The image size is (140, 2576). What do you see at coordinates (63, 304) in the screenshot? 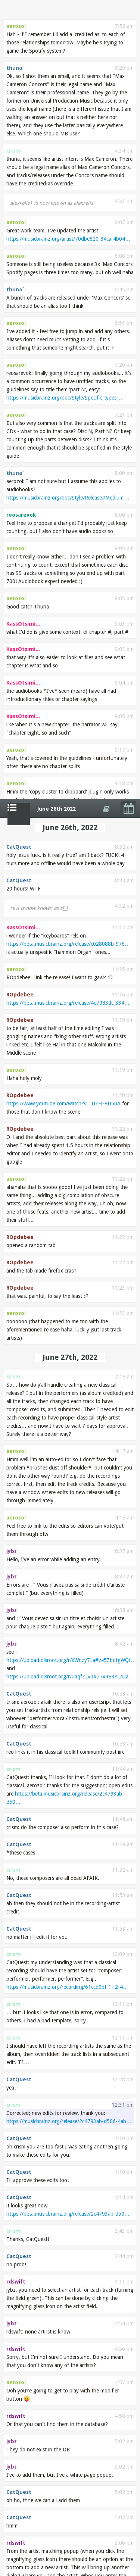
I see `https://www.youtube.com/watch?v=_UZFI-8D5uA` at bounding box center [63, 304].